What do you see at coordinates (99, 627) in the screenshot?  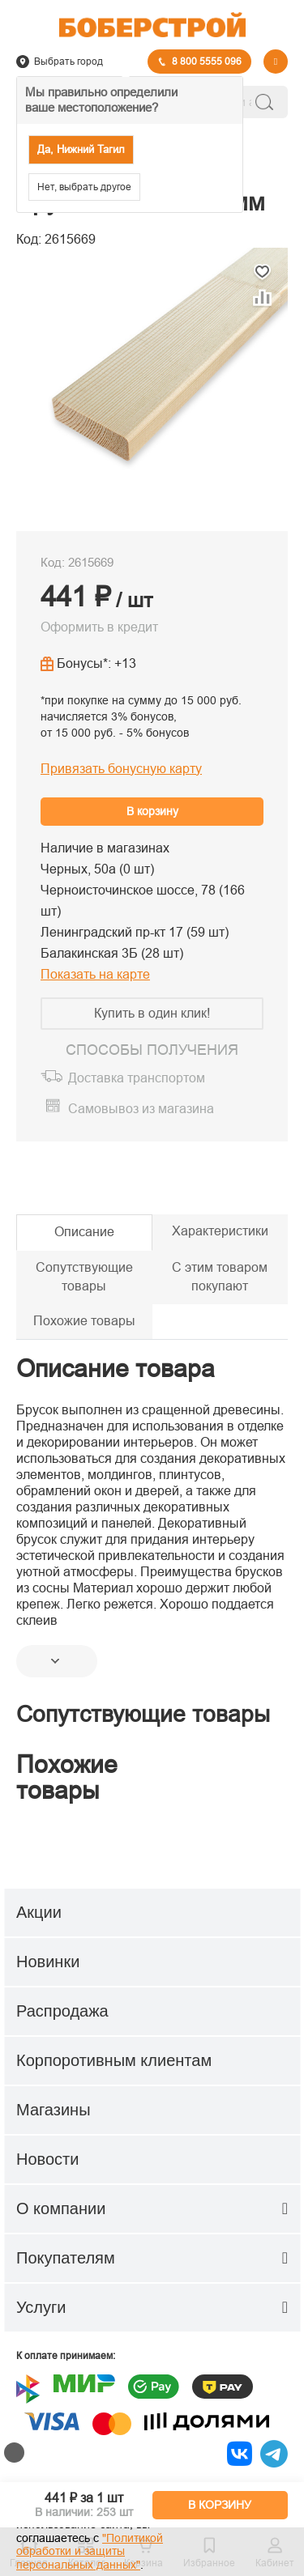 I see `Оформить в кредит` at bounding box center [99, 627].